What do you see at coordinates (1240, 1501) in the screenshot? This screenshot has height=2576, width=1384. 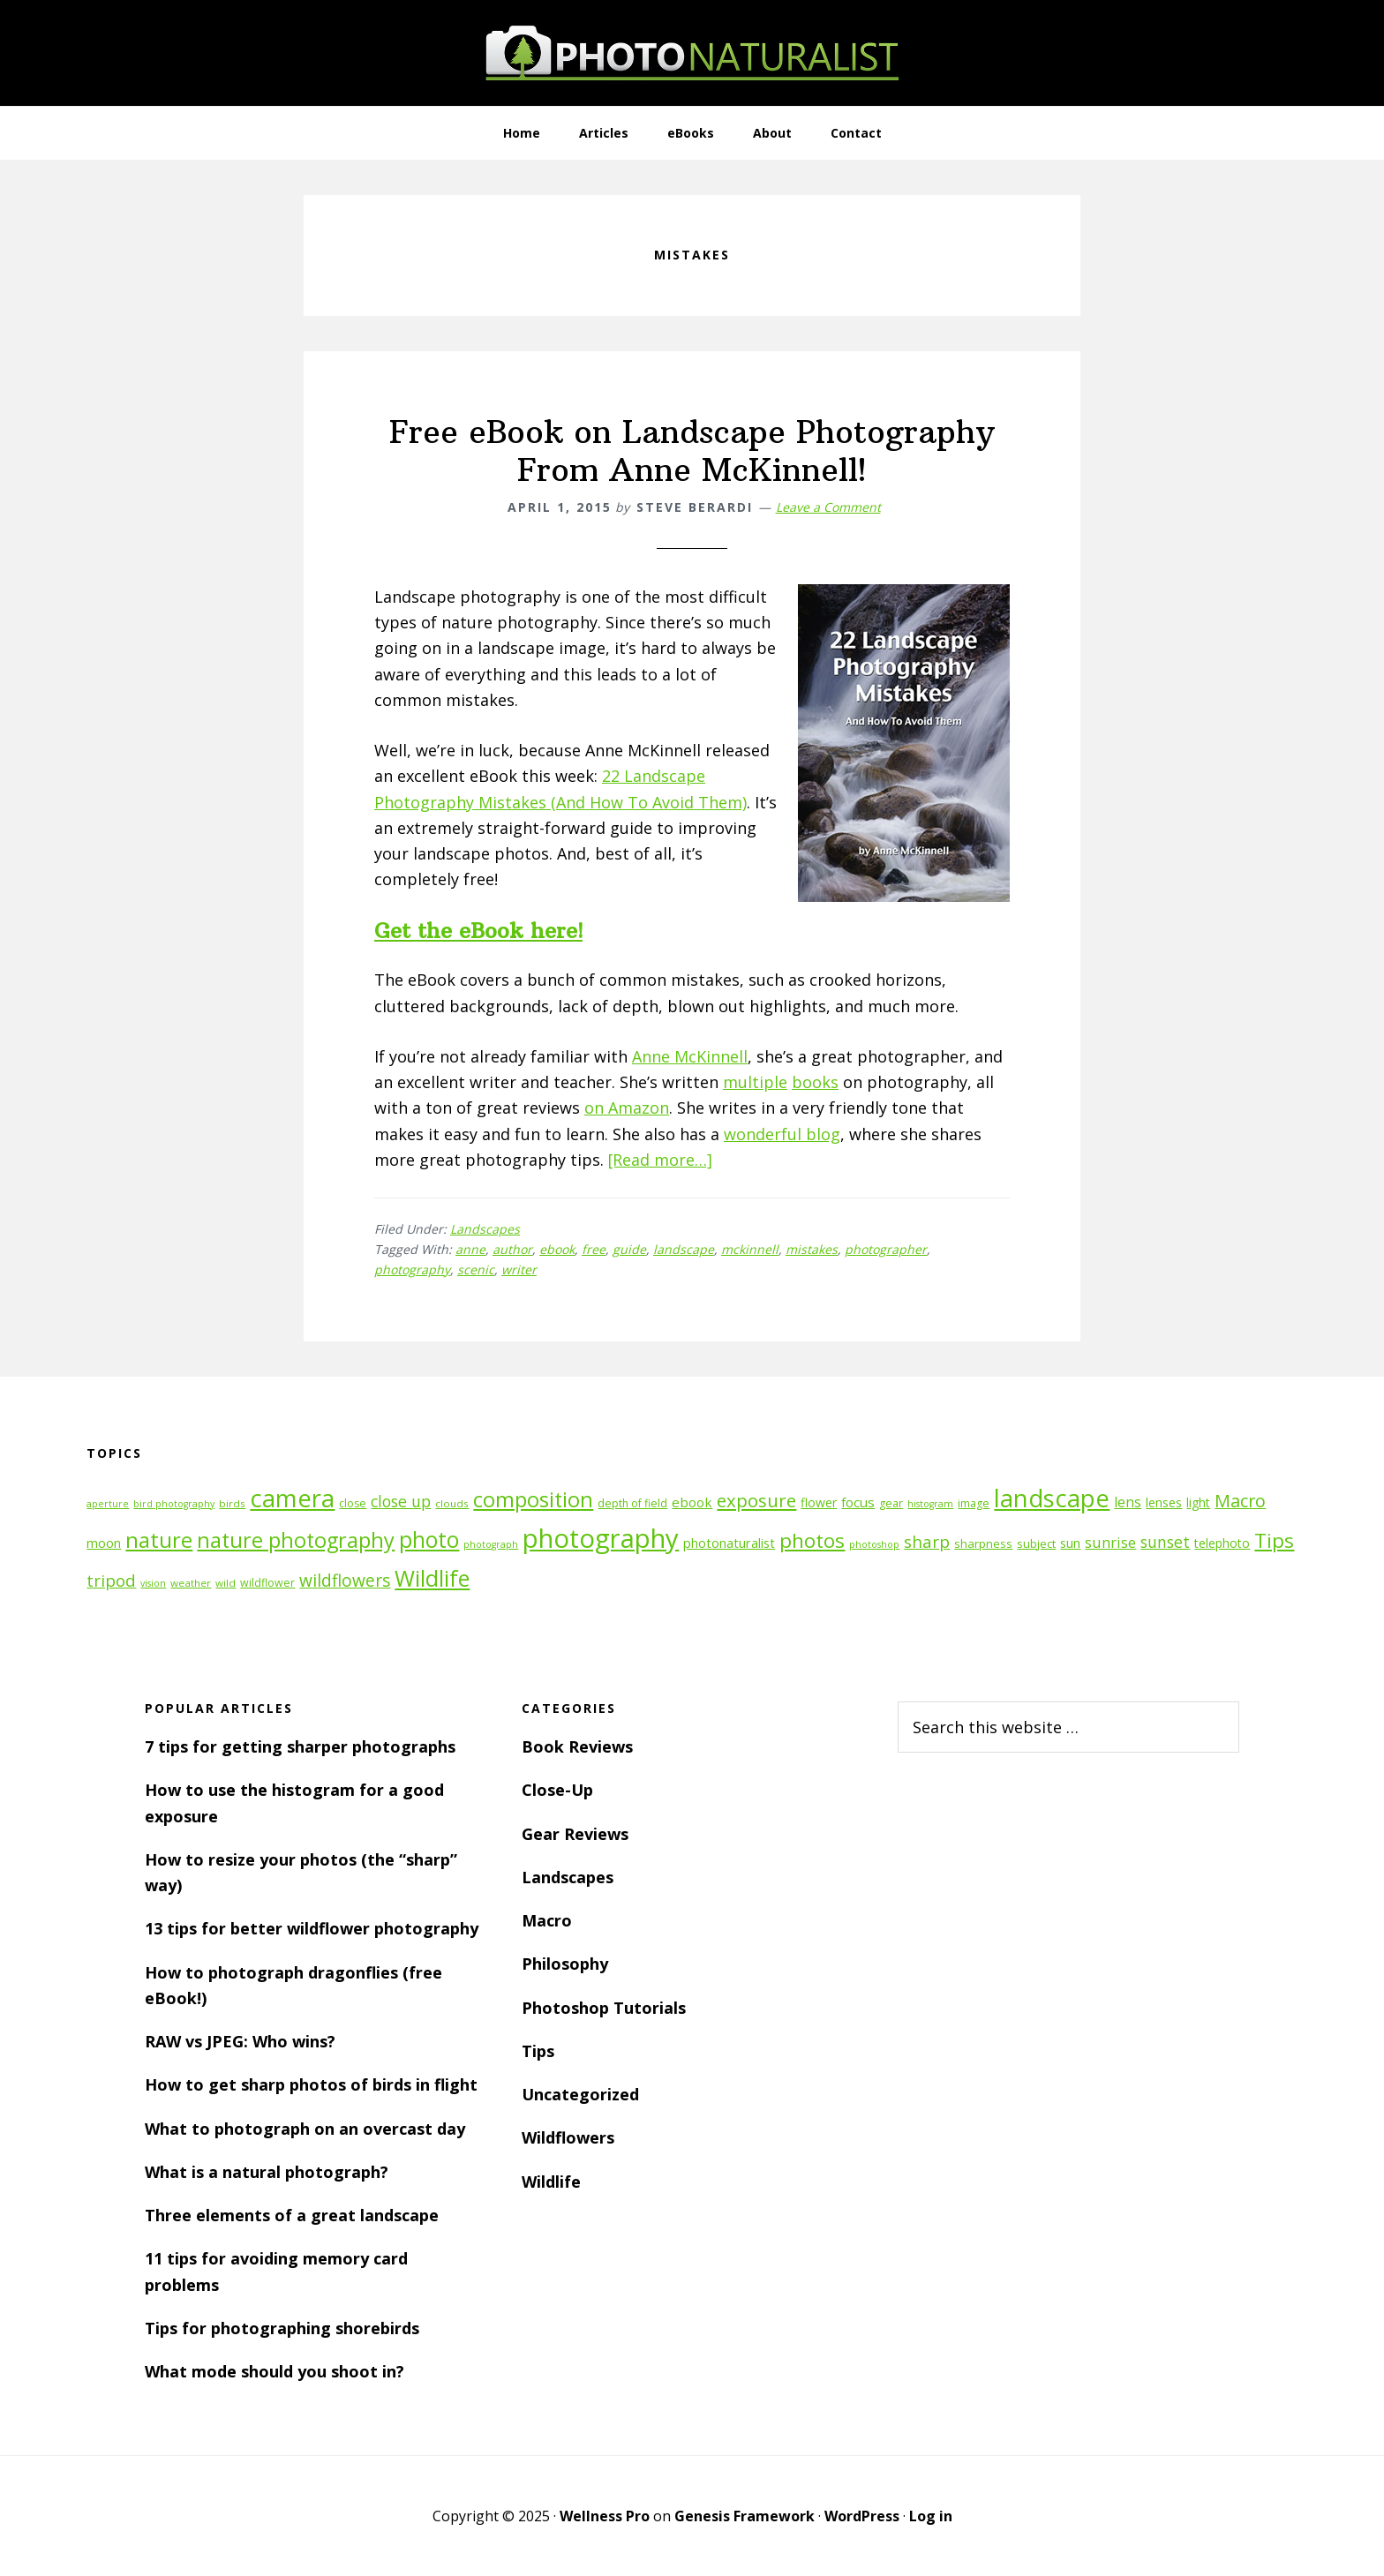 I see `Macro [Macro (26 items)]` at bounding box center [1240, 1501].